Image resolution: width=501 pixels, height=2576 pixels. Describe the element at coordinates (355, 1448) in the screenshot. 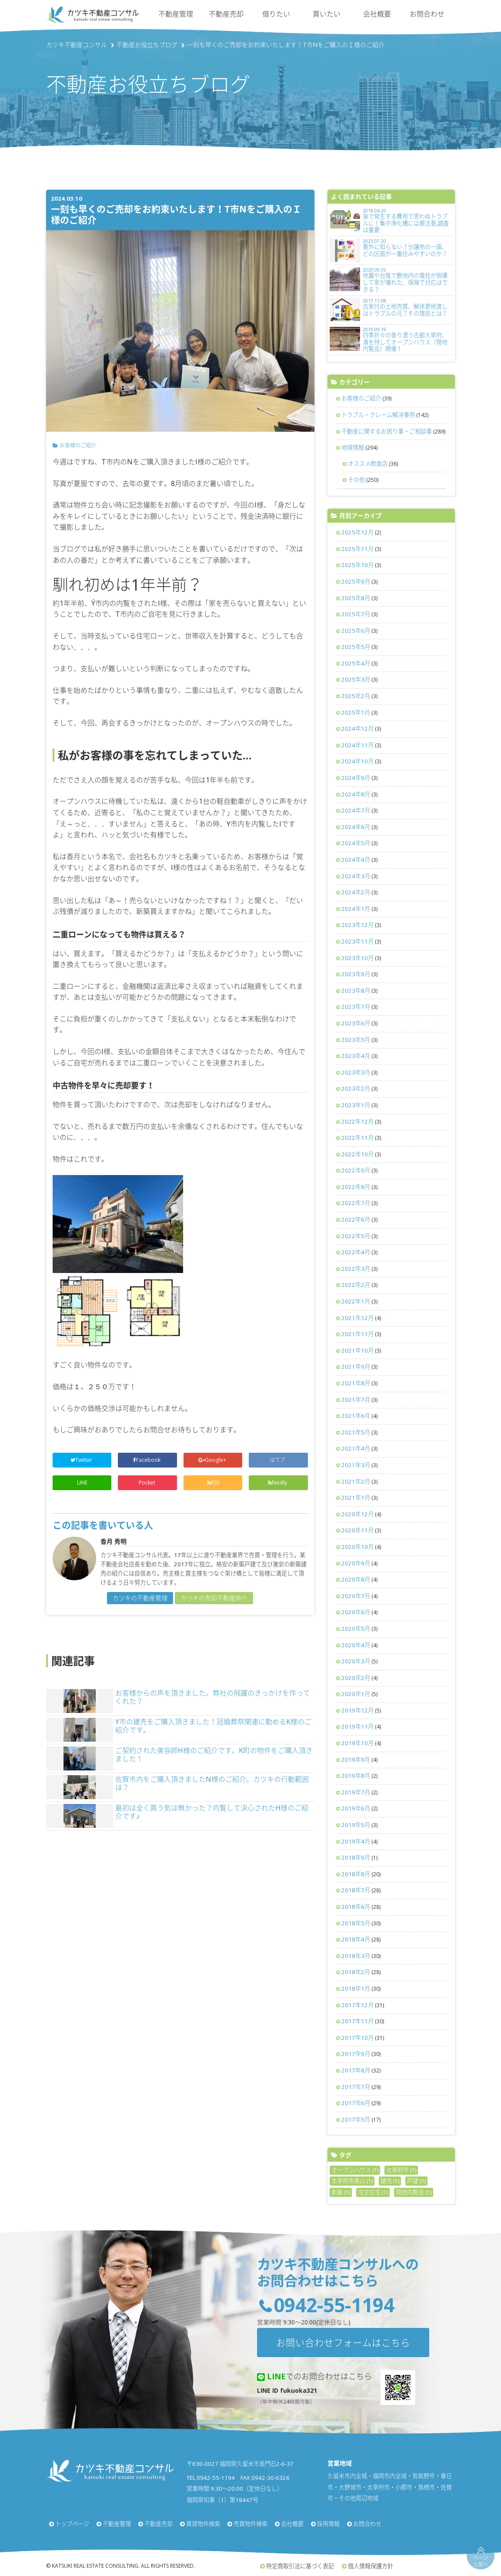

I see `2021年4月` at that location.